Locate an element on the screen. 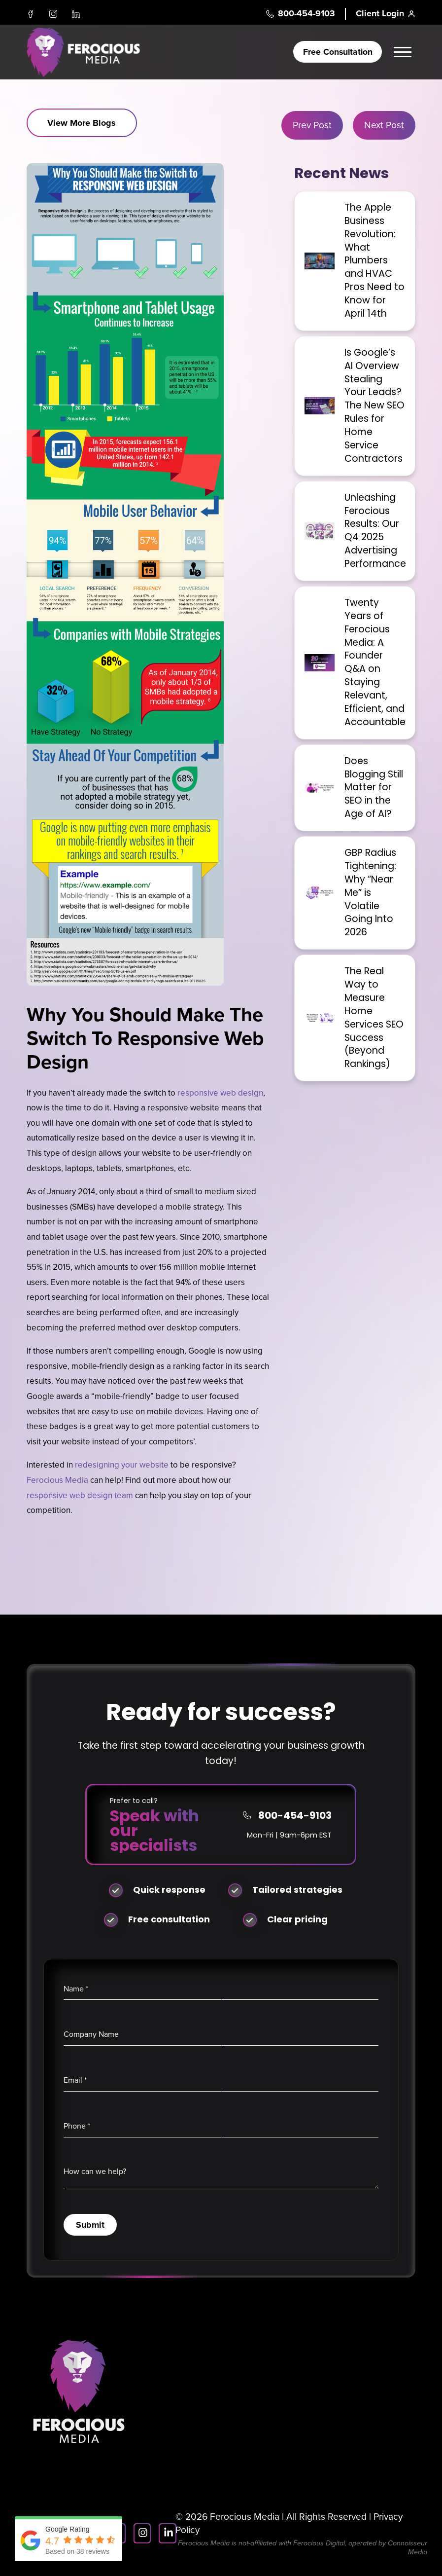 This screenshot has height=2576, width=442. responsive web design is located at coordinates (220, 1093).